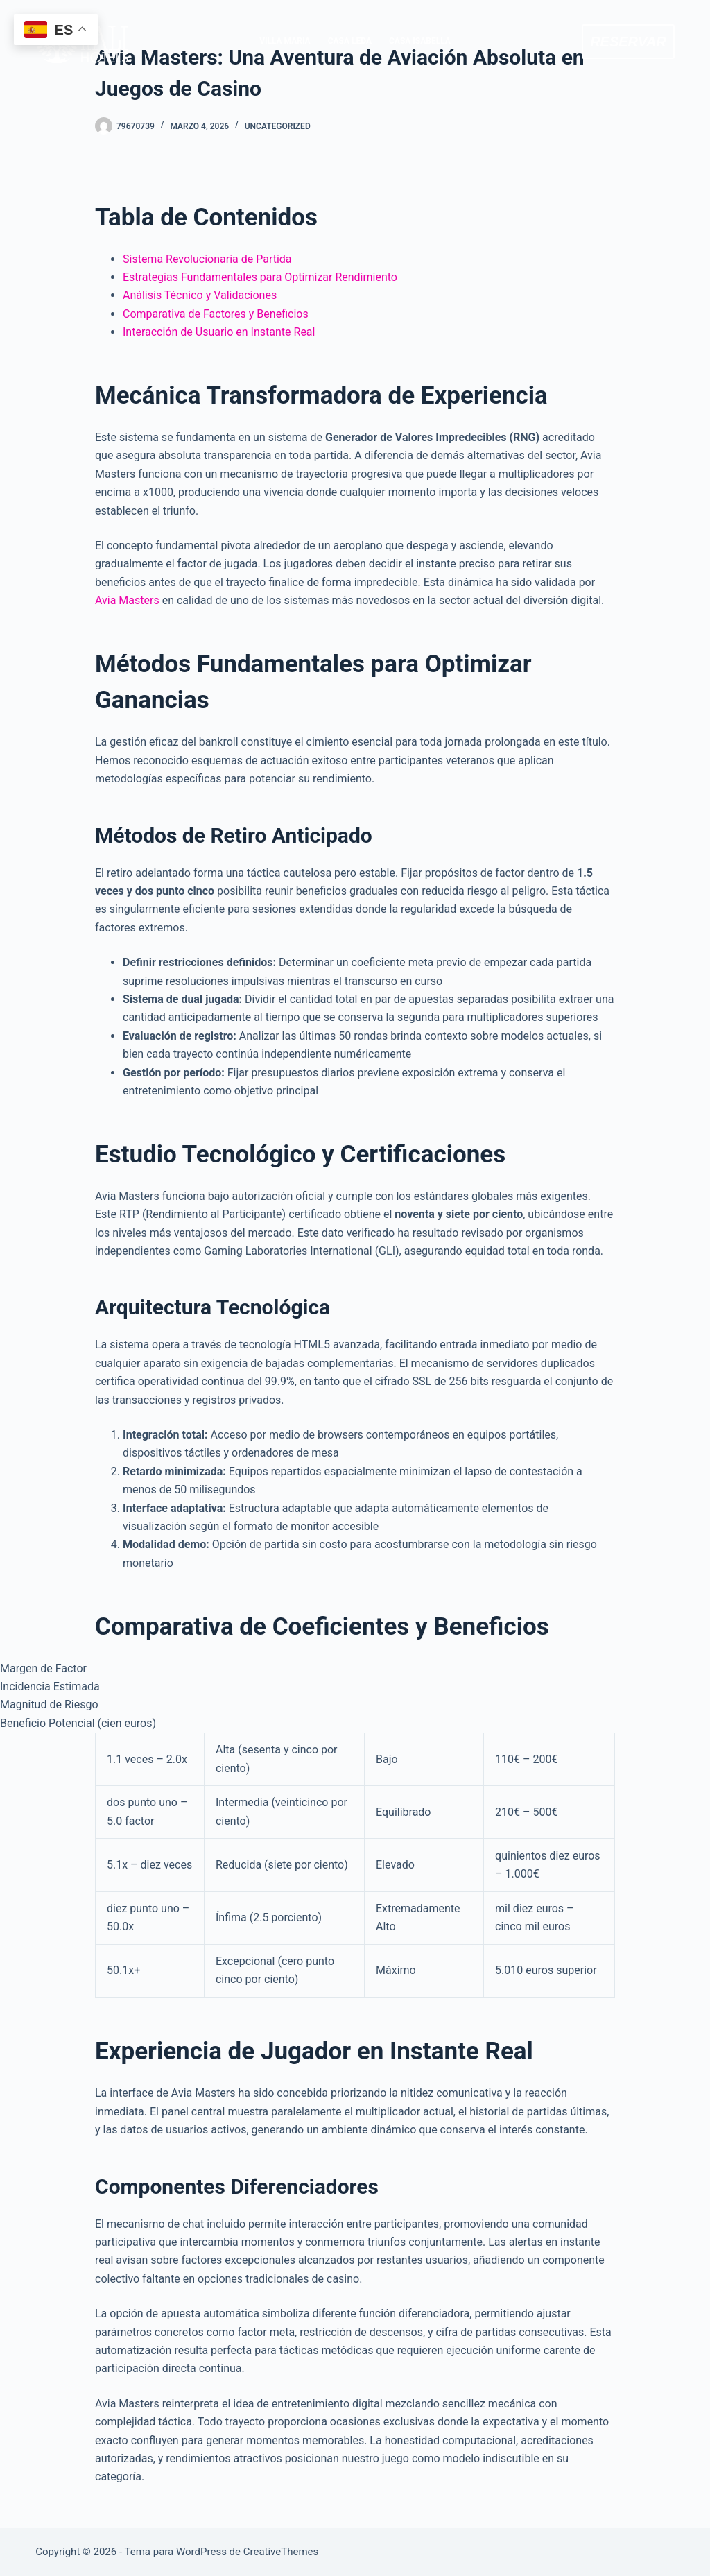 This screenshot has height=2576, width=710. Describe the element at coordinates (260, 277) in the screenshot. I see `Estrategias Fundamentales para Optimizar Rendimiento` at that location.